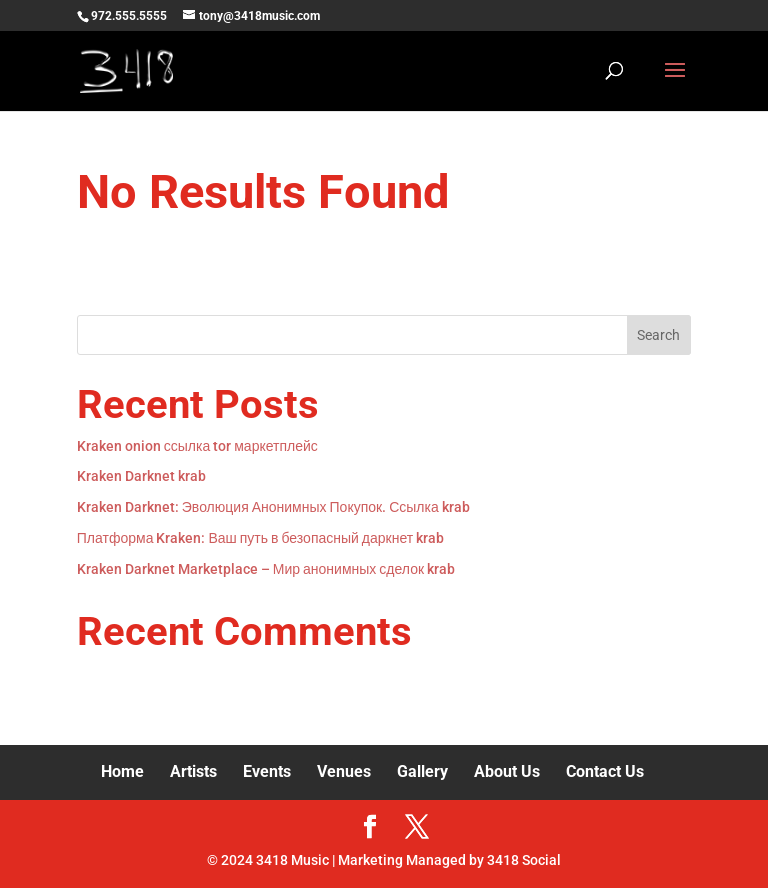  What do you see at coordinates (260, 538) in the screenshot?
I see `Платформа Kraken: Ваш путь в безопасный даркнет krab` at bounding box center [260, 538].